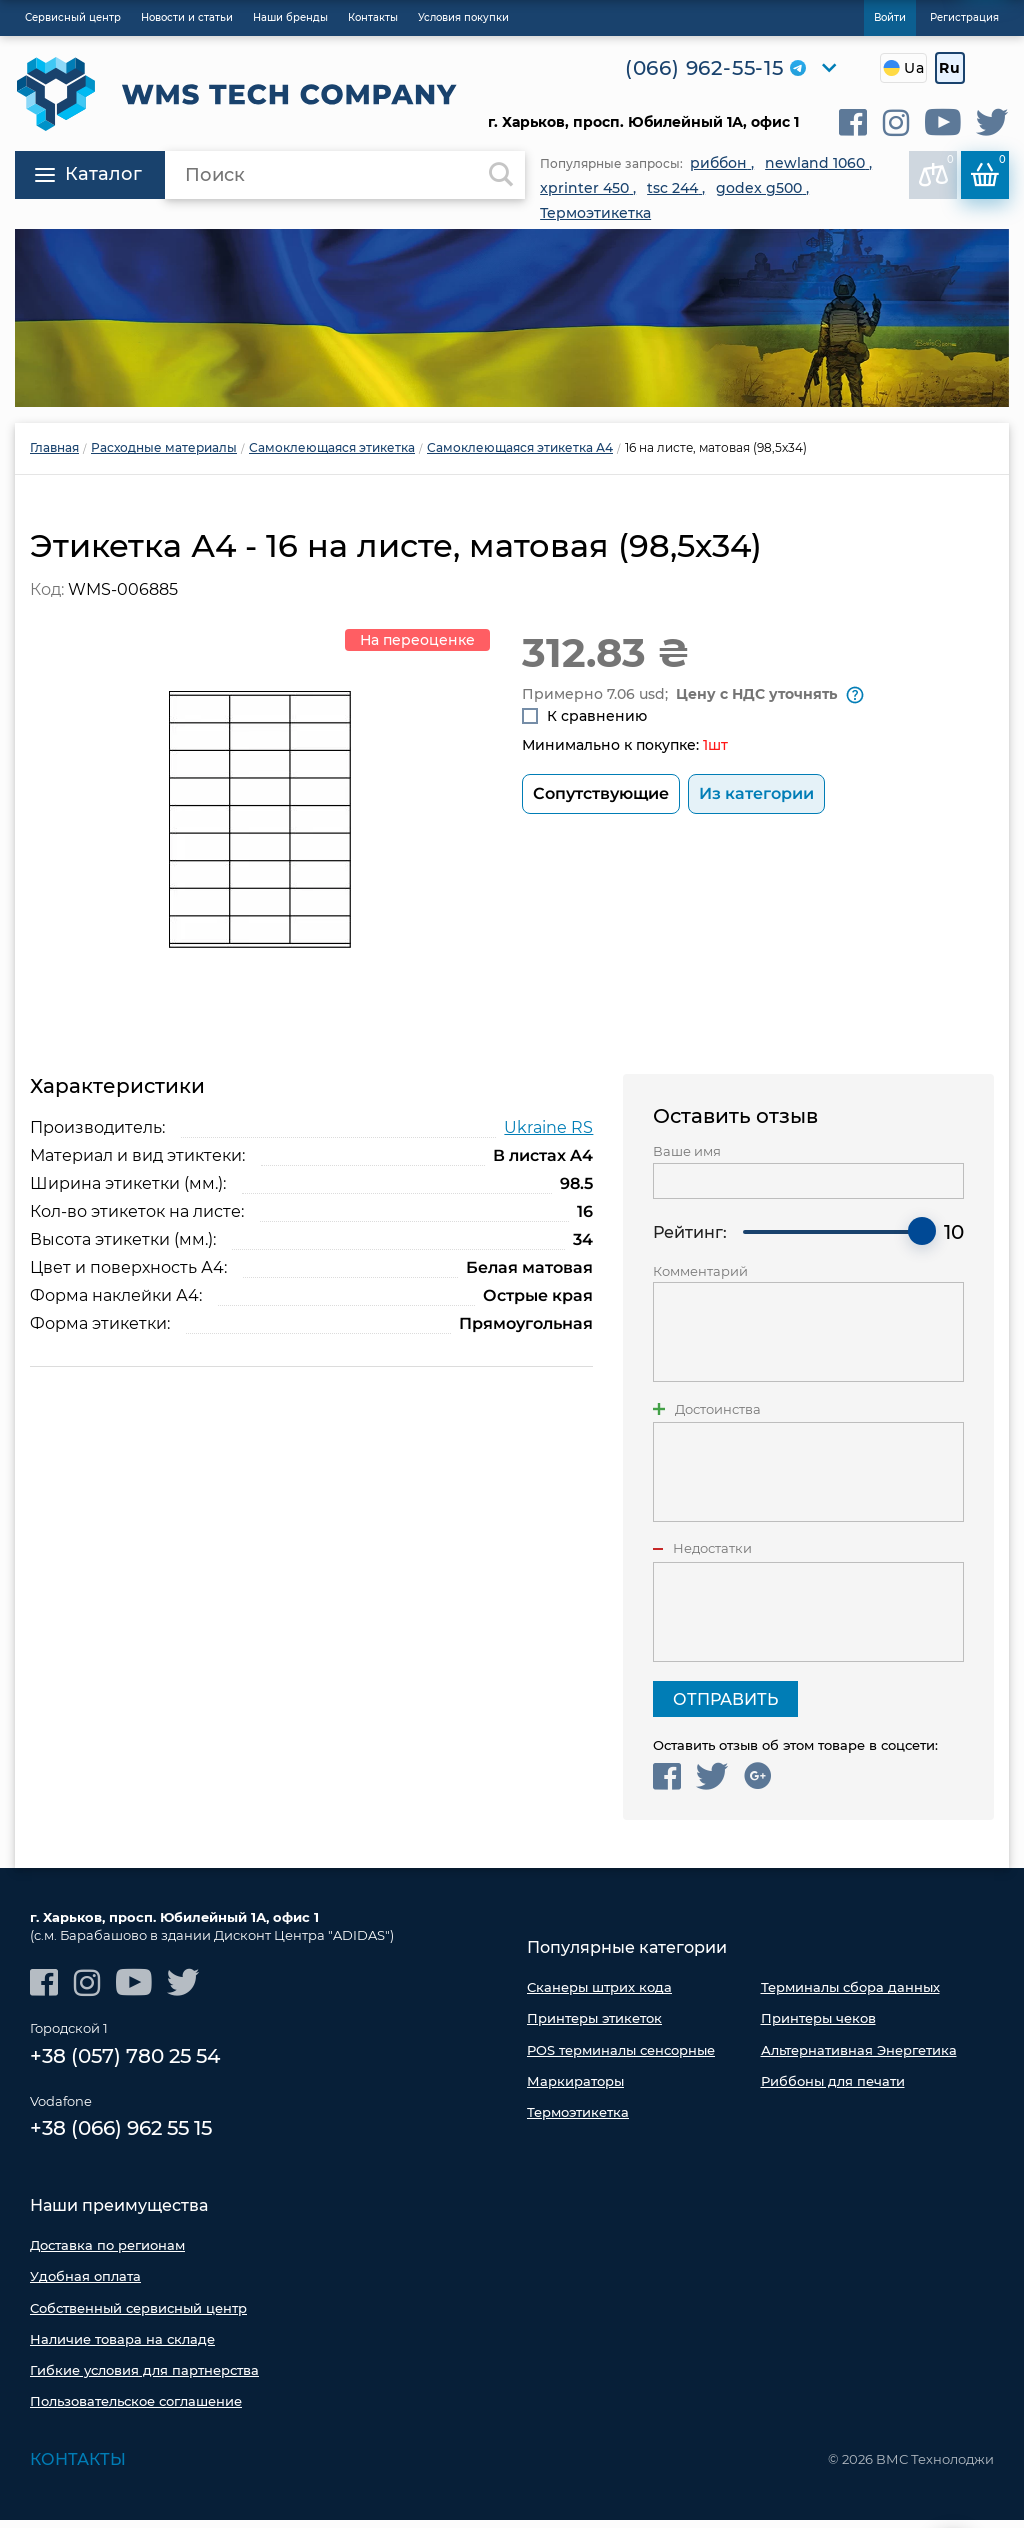 This screenshot has height=2528, width=1024. I want to click on [option], so click(512, 318).